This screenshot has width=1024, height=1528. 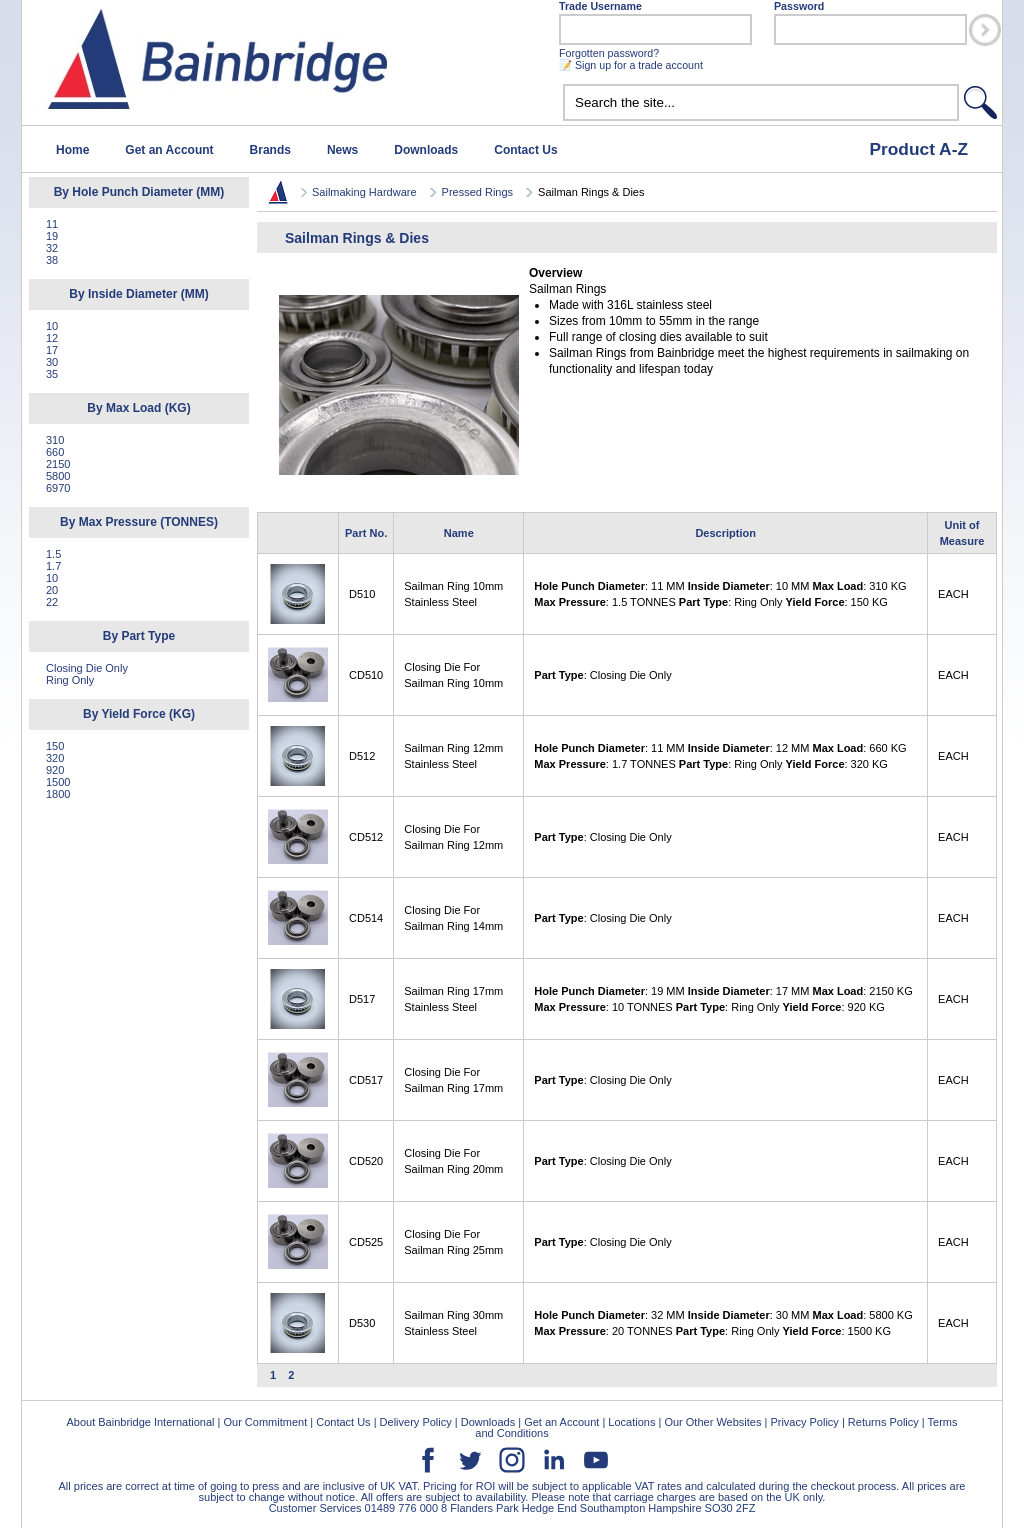 I want to click on Downloads, so click(x=426, y=150).